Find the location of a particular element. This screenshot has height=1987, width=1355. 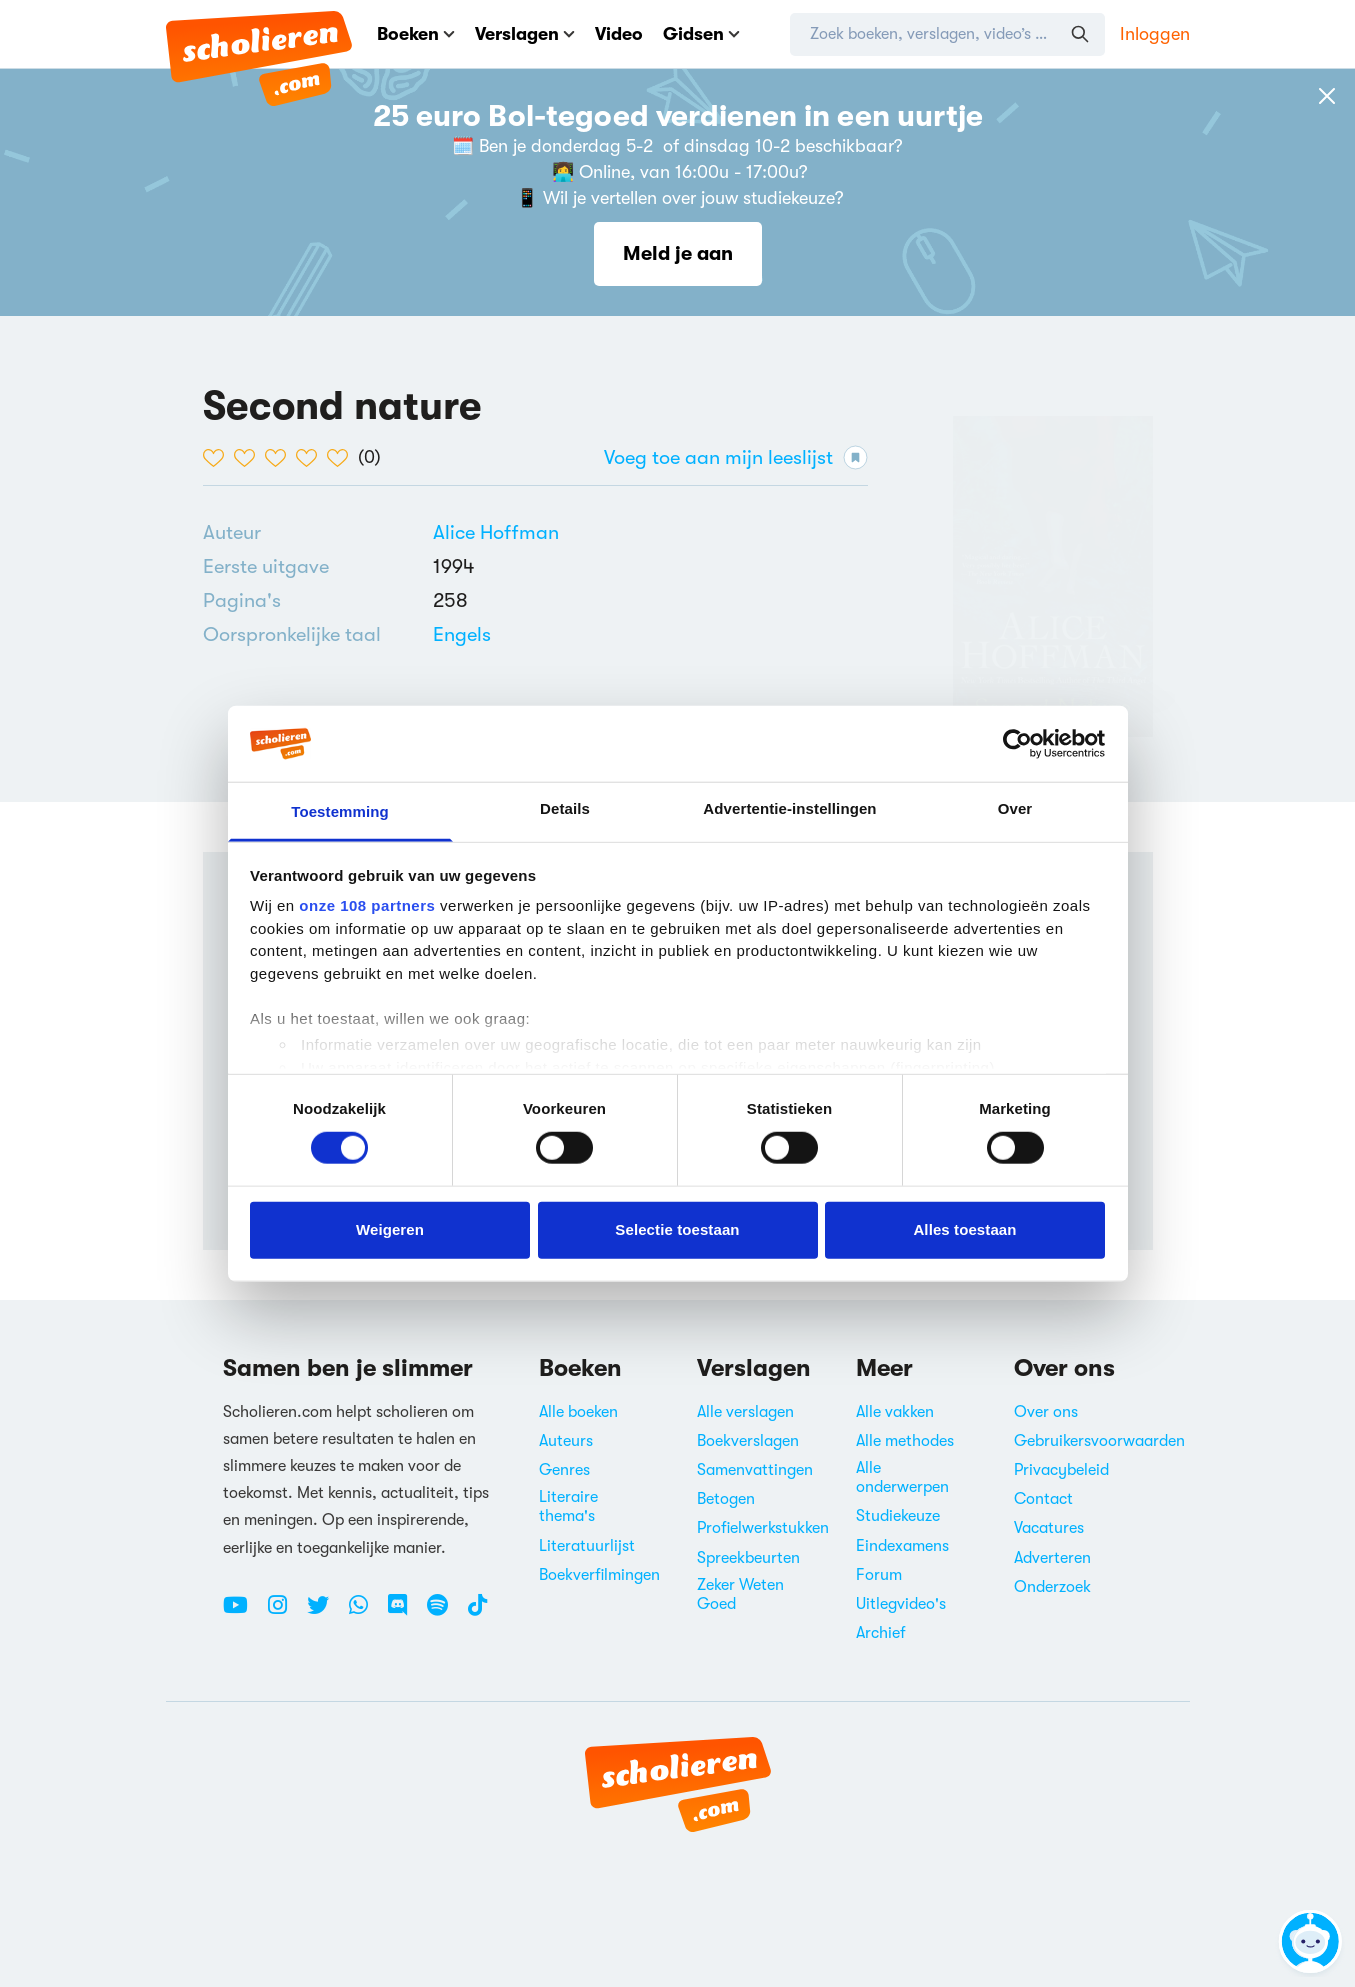

Boekverfilmingen is located at coordinates (599, 1575).